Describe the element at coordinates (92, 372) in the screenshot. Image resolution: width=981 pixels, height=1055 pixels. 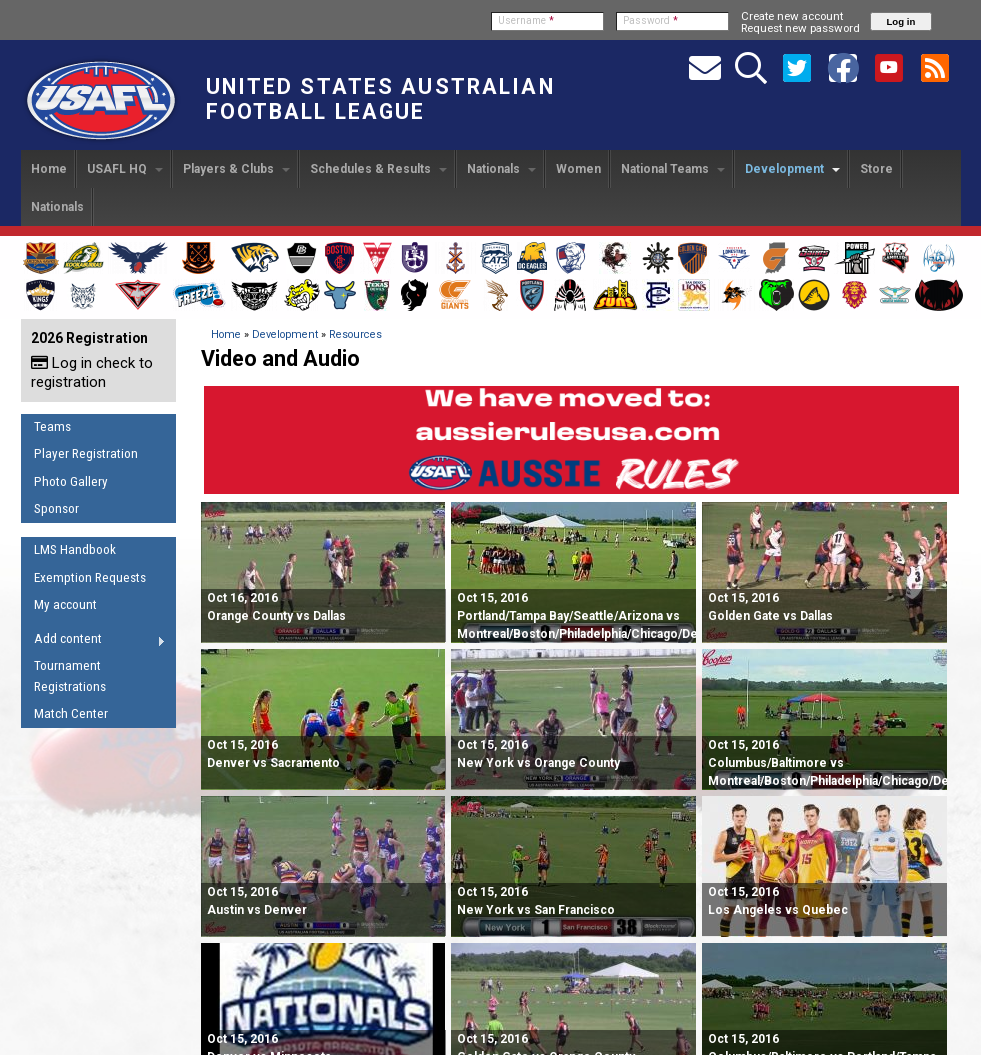
I see `Log in check to registration` at that location.